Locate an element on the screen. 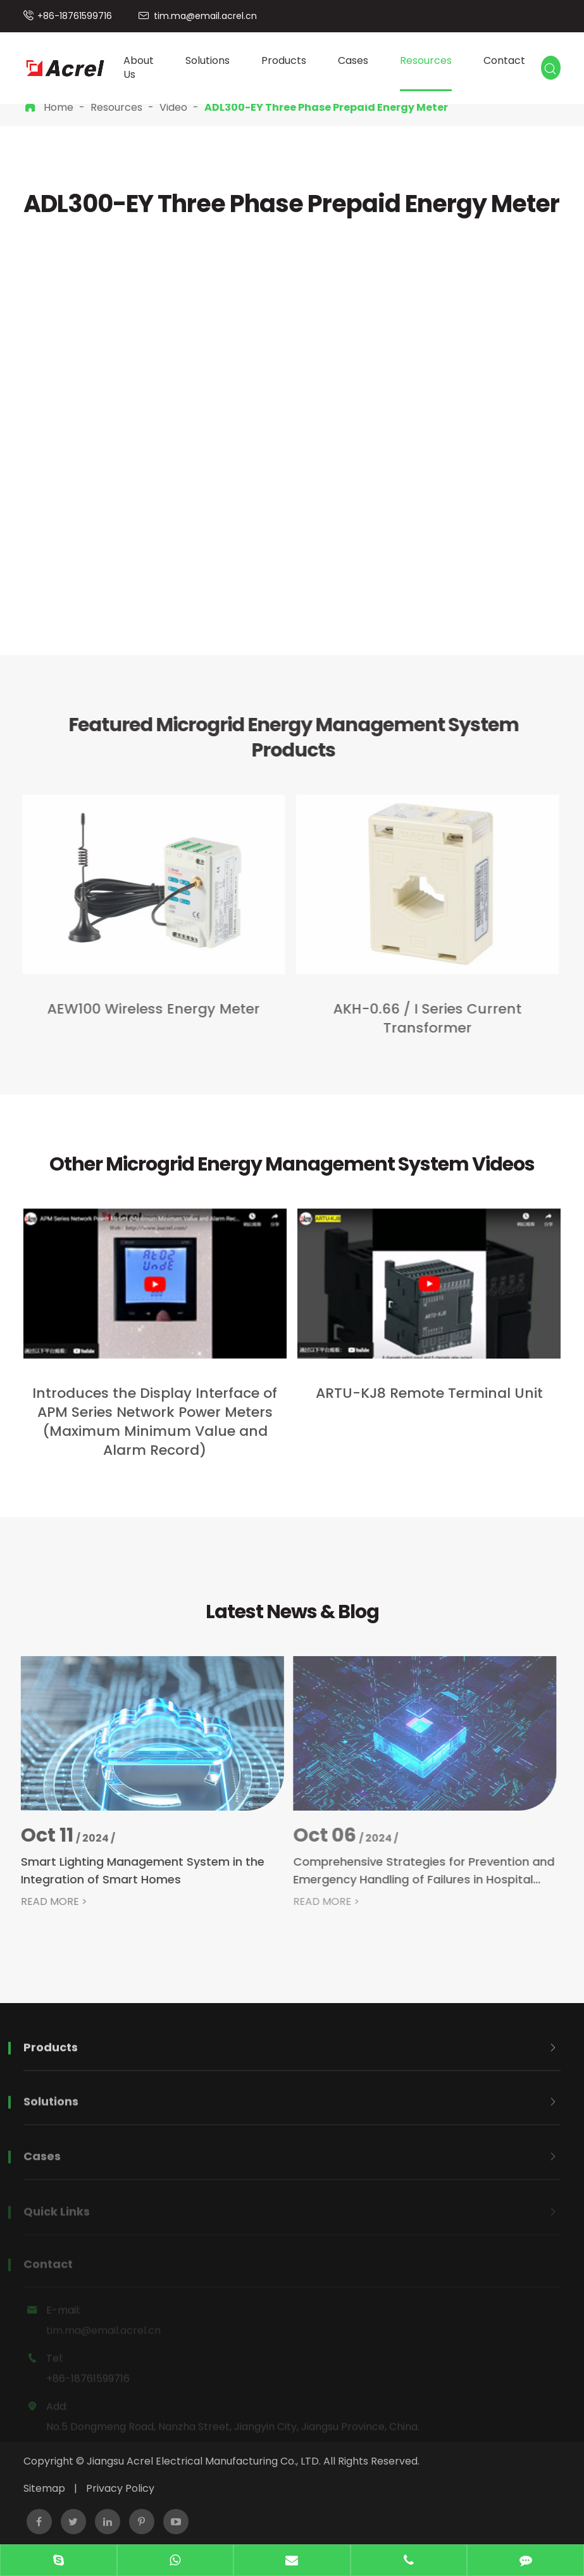 This screenshot has height=2576, width=584. About Us is located at coordinates (138, 67).